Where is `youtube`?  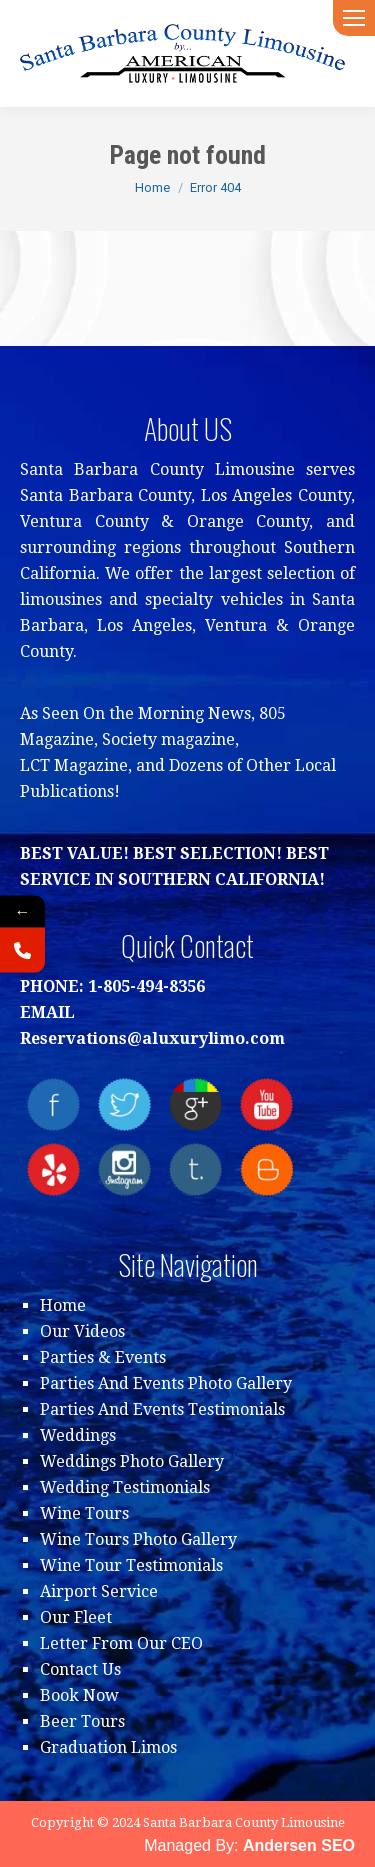
youtube is located at coordinates (266, 1104).